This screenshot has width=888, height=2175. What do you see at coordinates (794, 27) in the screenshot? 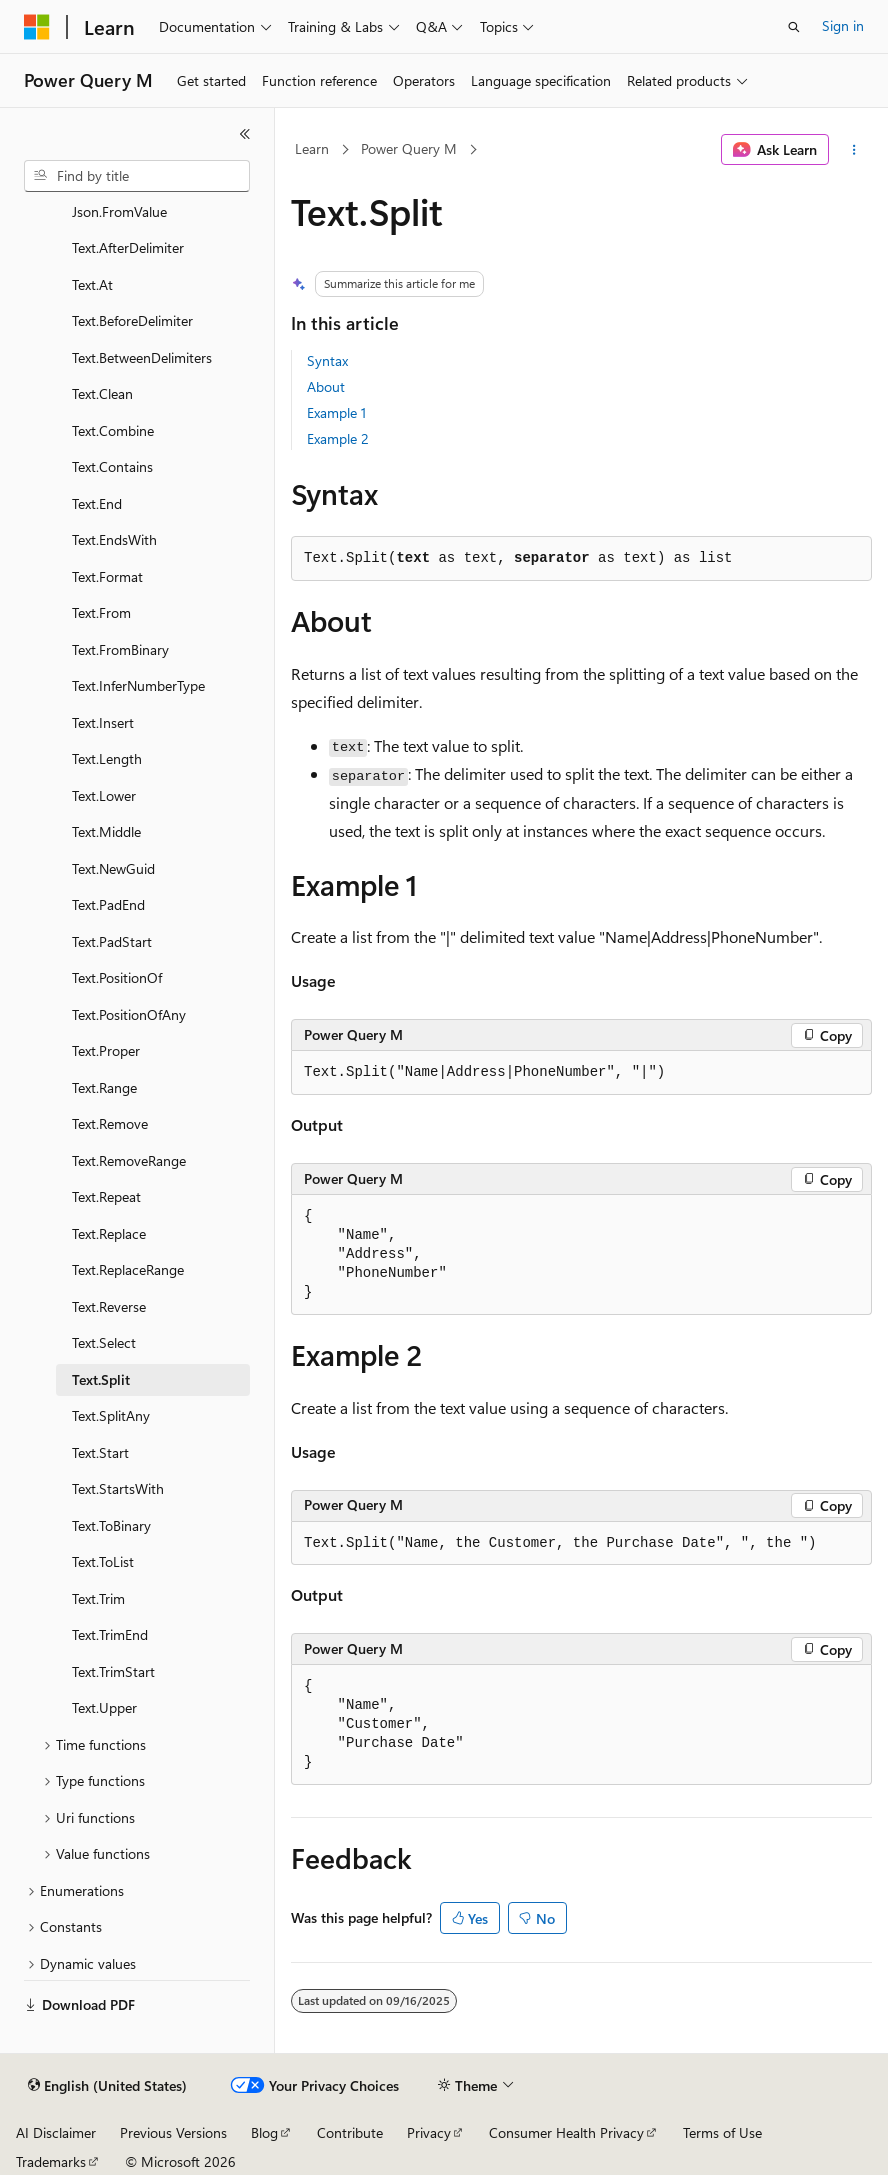
I see `[Open search]` at bounding box center [794, 27].